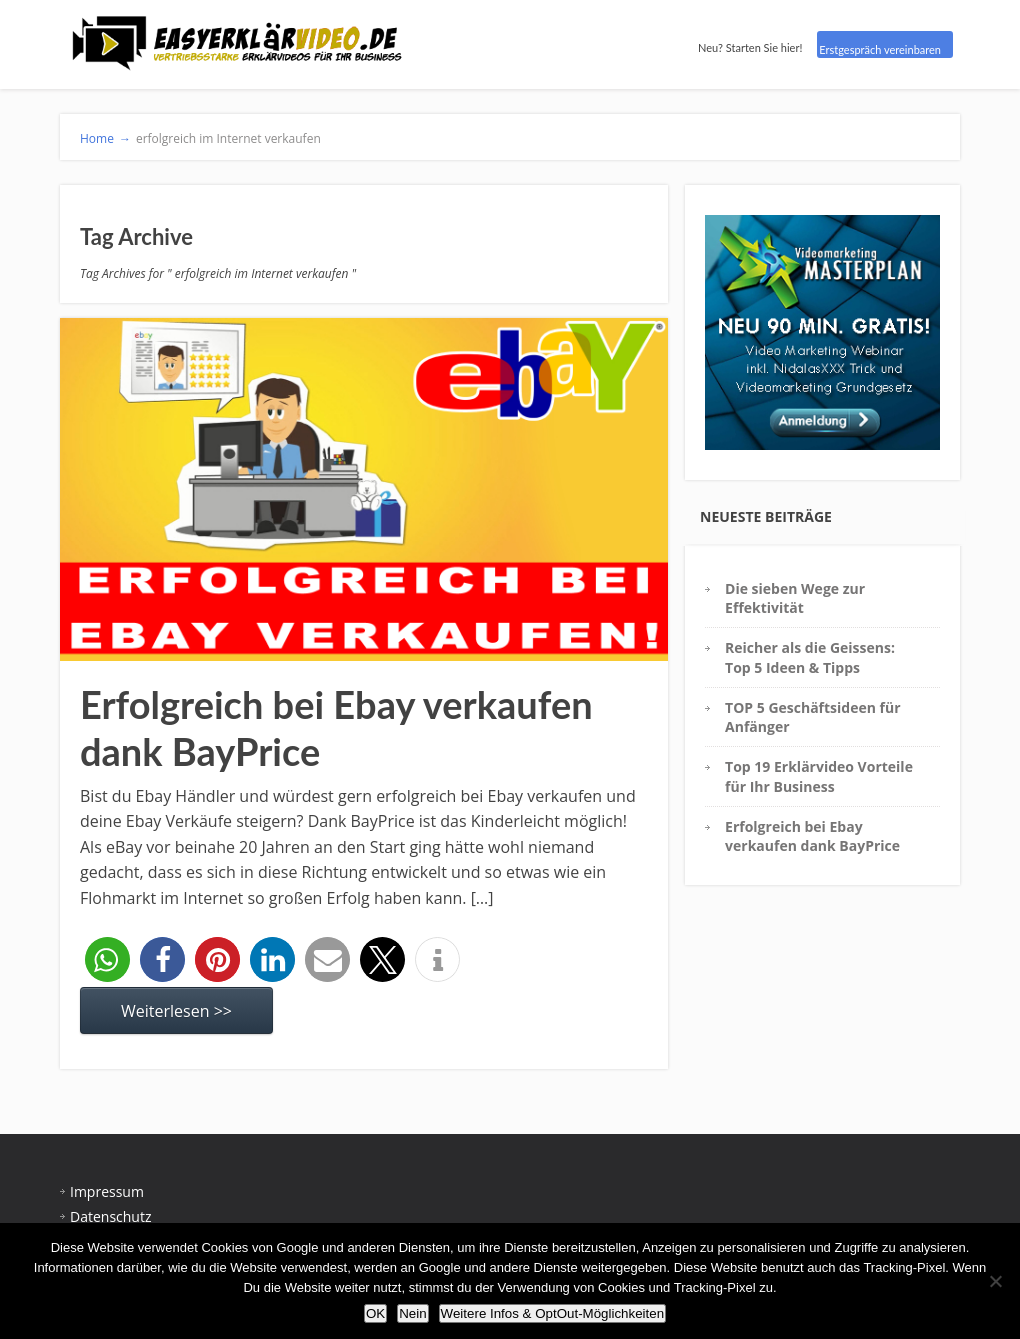 This screenshot has height=1339, width=1020. What do you see at coordinates (795, 598) in the screenshot?
I see `Die sieben Wege zur Effektivität` at bounding box center [795, 598].